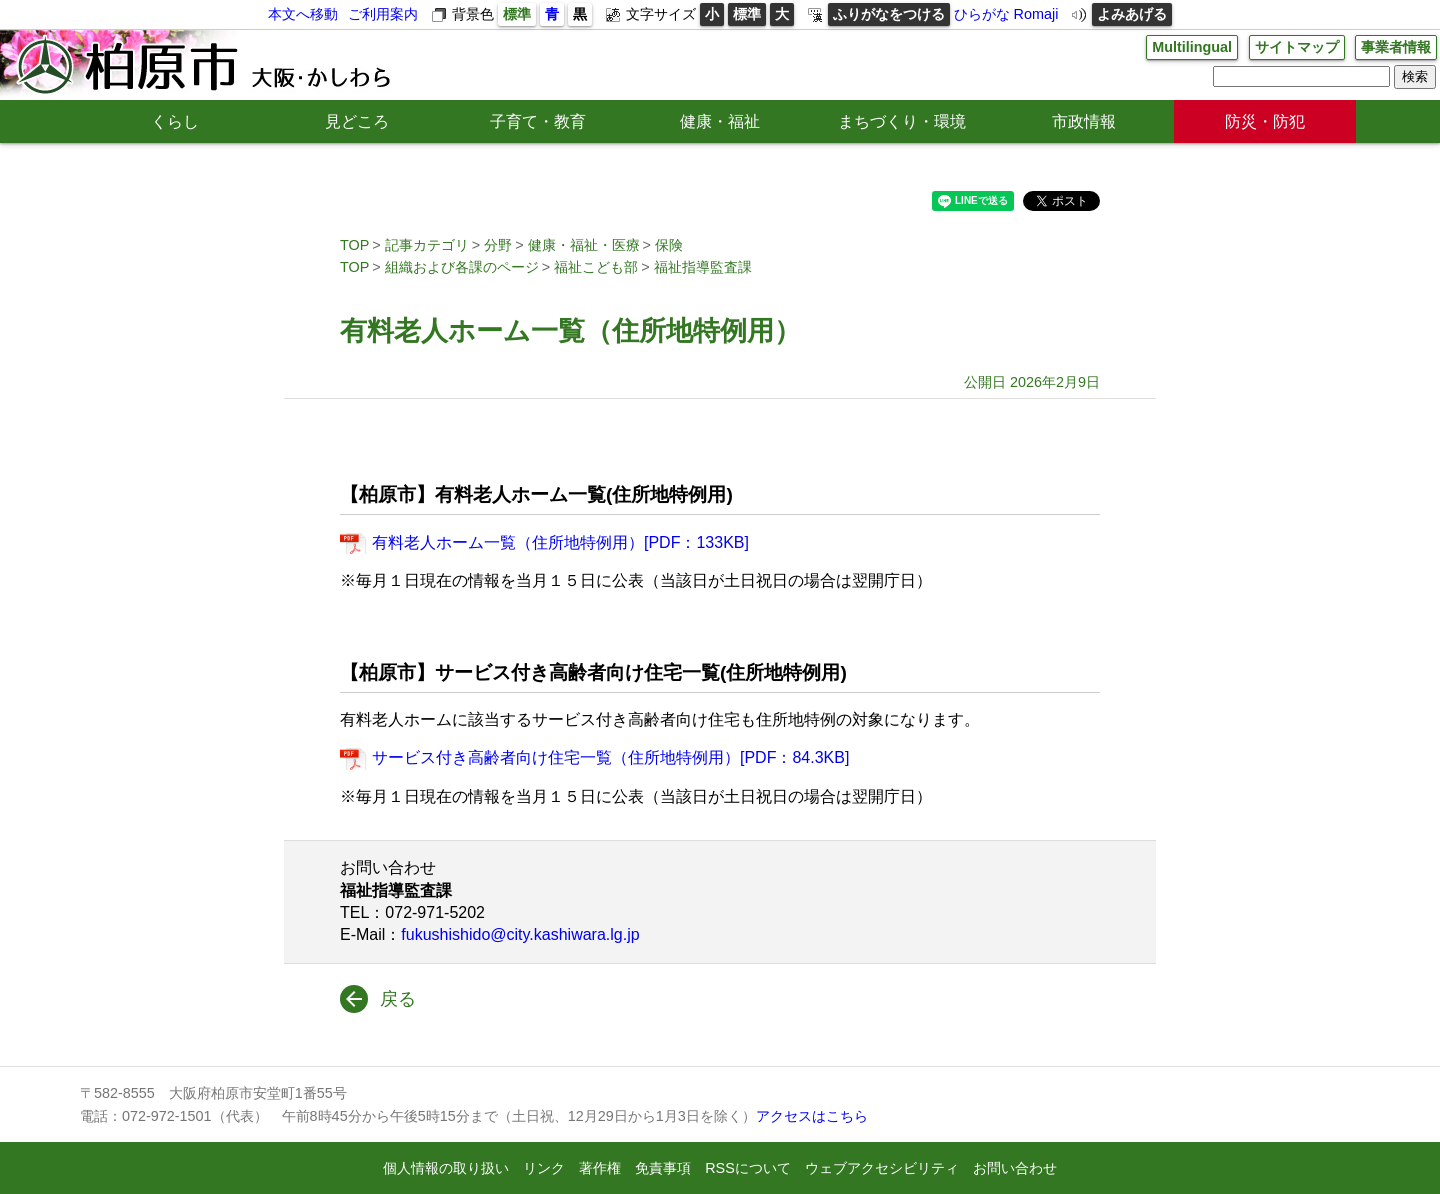 Image resolution: width=1440 pixels, height=1194 pixels. What do you see at coordinates (517, 14) in the screenshot?
I see `標準` at bounding box center [517, 14].